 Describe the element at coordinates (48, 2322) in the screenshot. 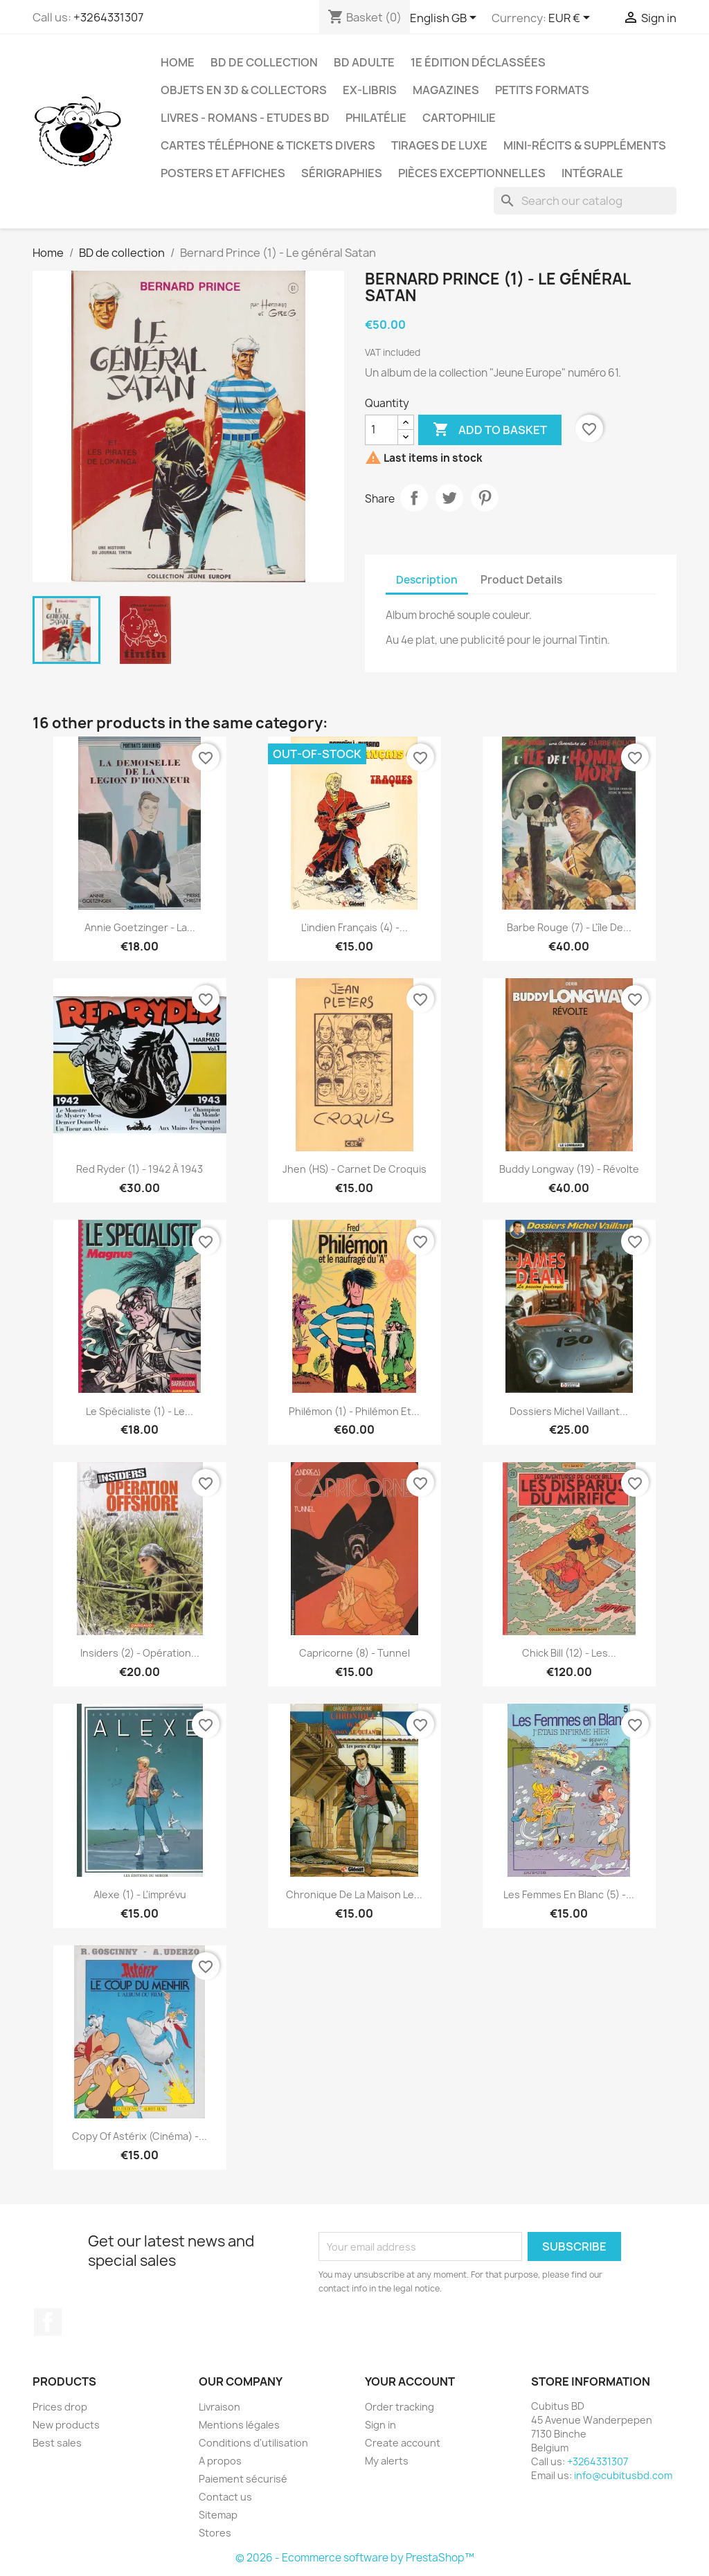

I see `Facebook` at that location.